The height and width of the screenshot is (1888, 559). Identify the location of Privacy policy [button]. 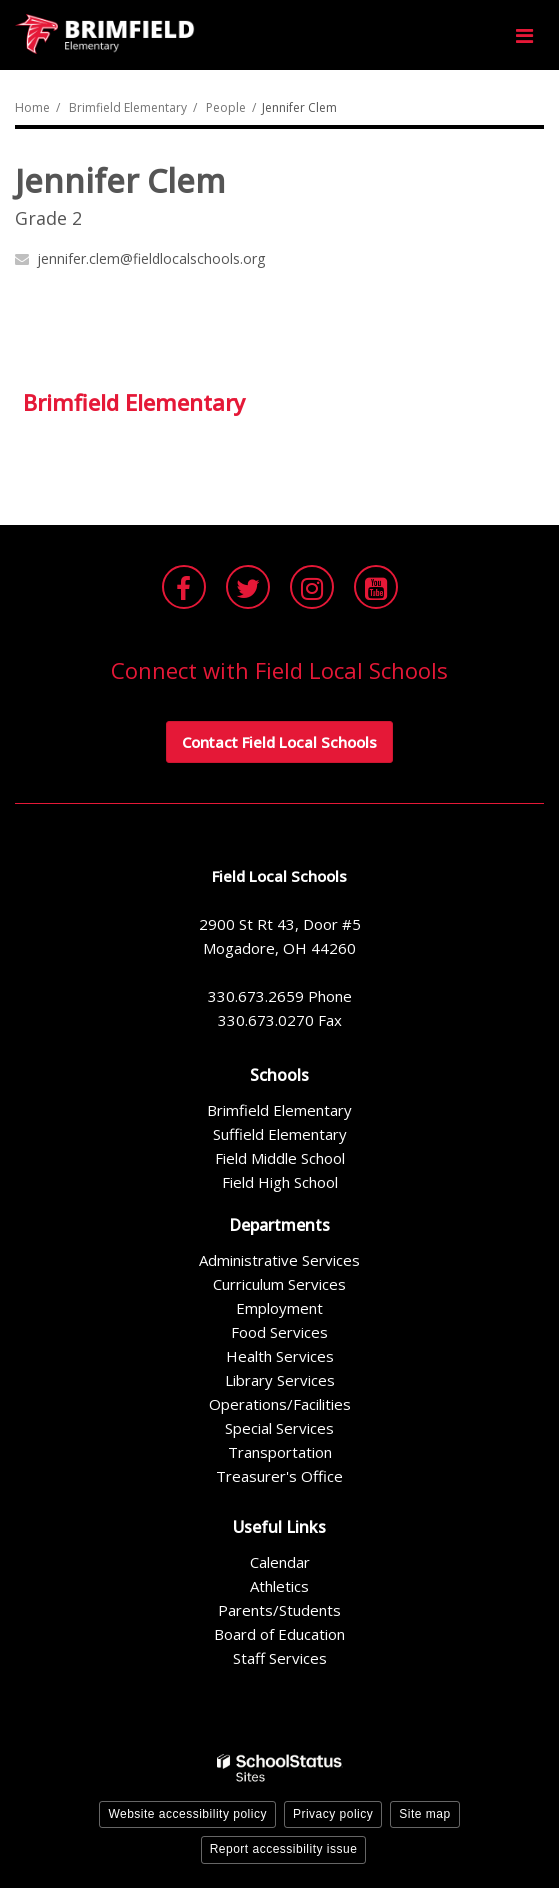
(333, 1814).